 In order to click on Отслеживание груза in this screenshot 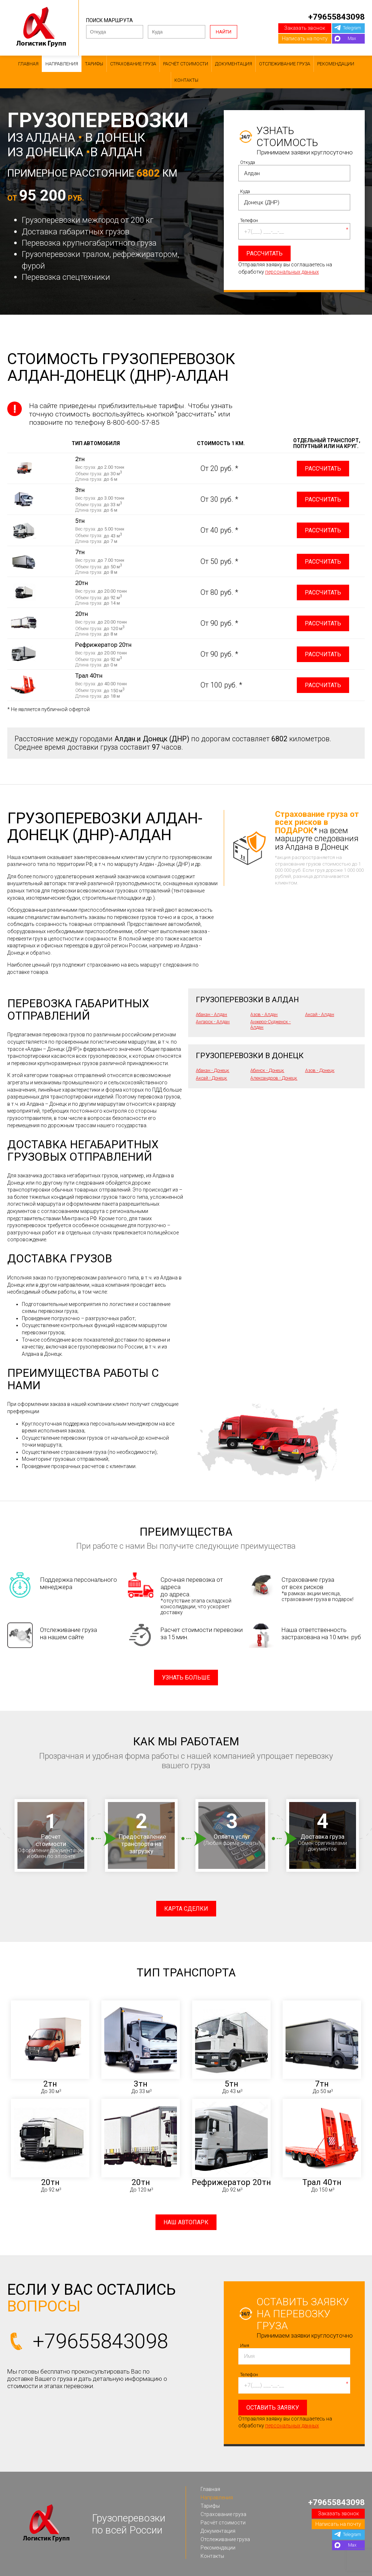, I will do `click(284, 63)`.